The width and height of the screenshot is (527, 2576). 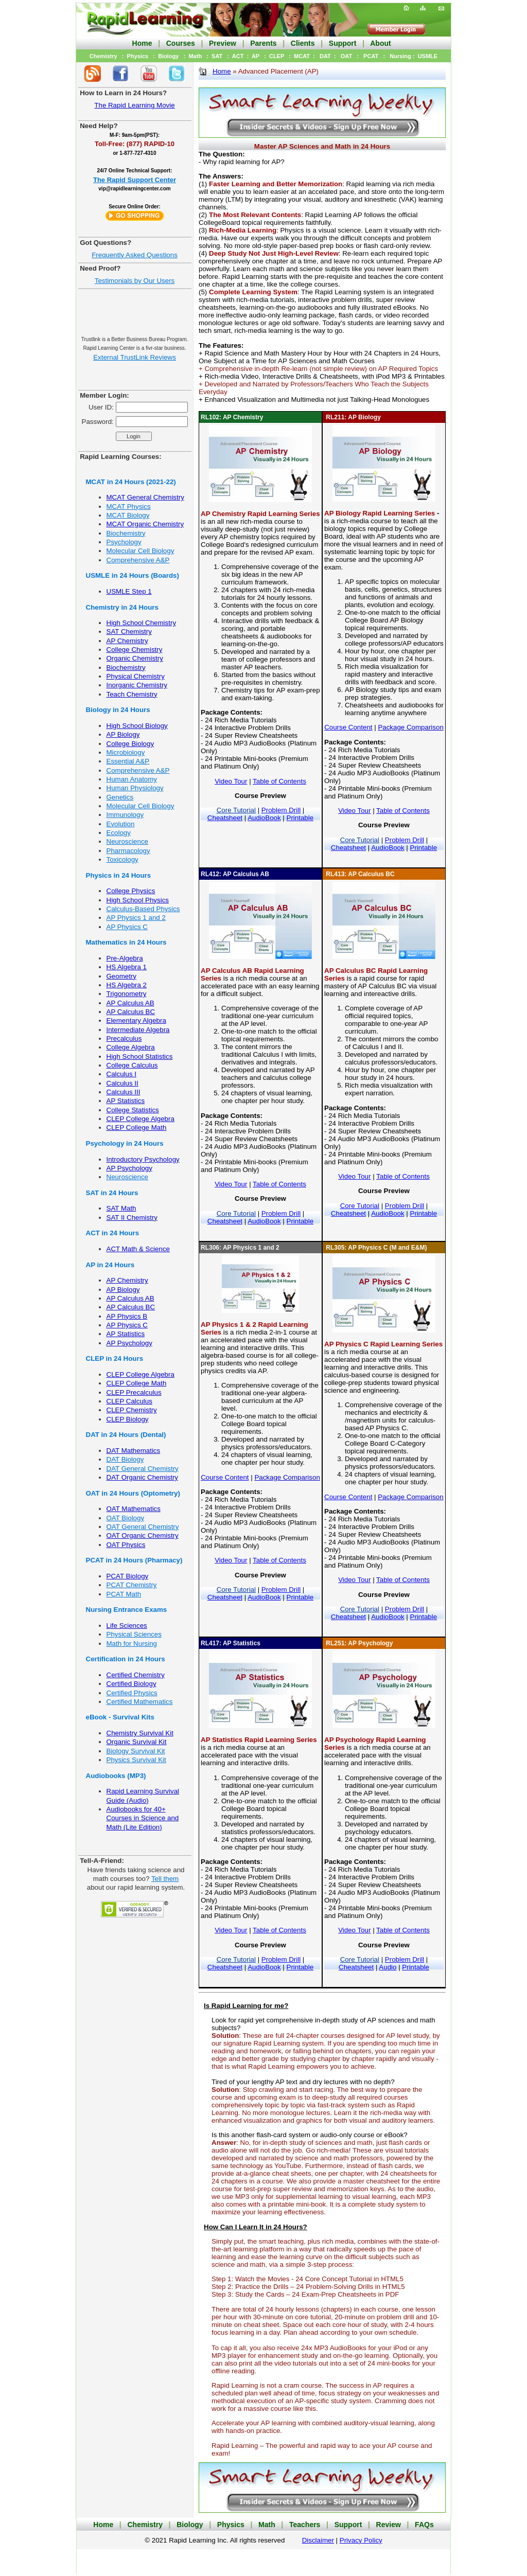 What do you see at coordinates (132, 694) in the screenshot?
I see `Teach Chemistry` at bounding box center [132, 694].